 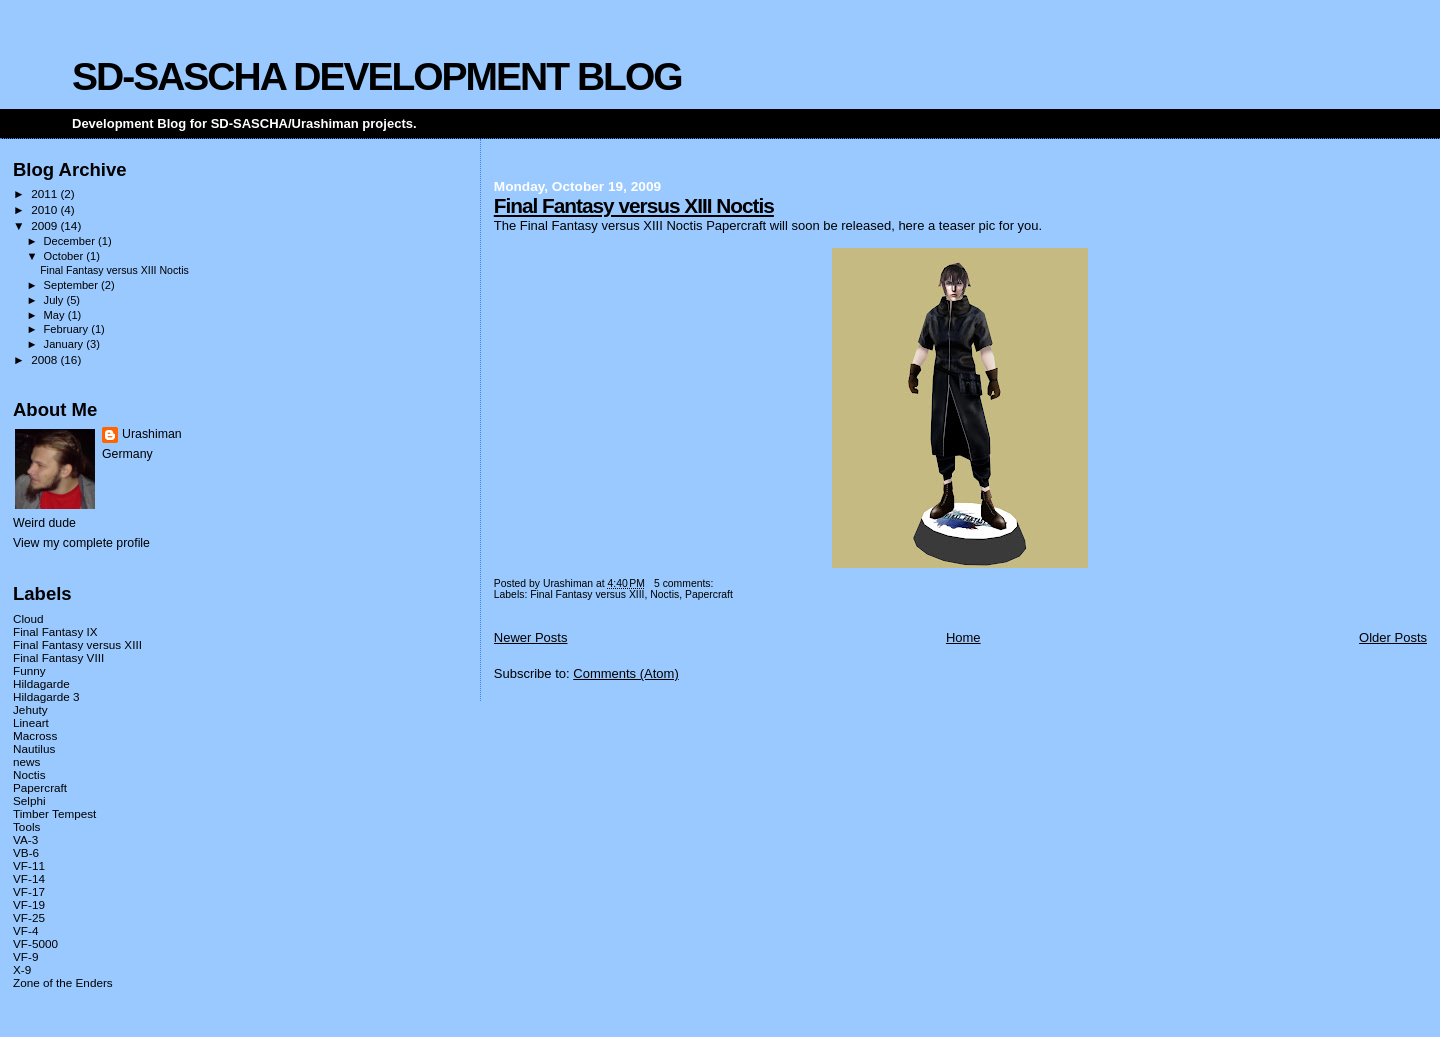 What do you see at coordinates (55, 631) in the screenshot?
I see `Final Fantasy IX` at bounding box center [55, 631].